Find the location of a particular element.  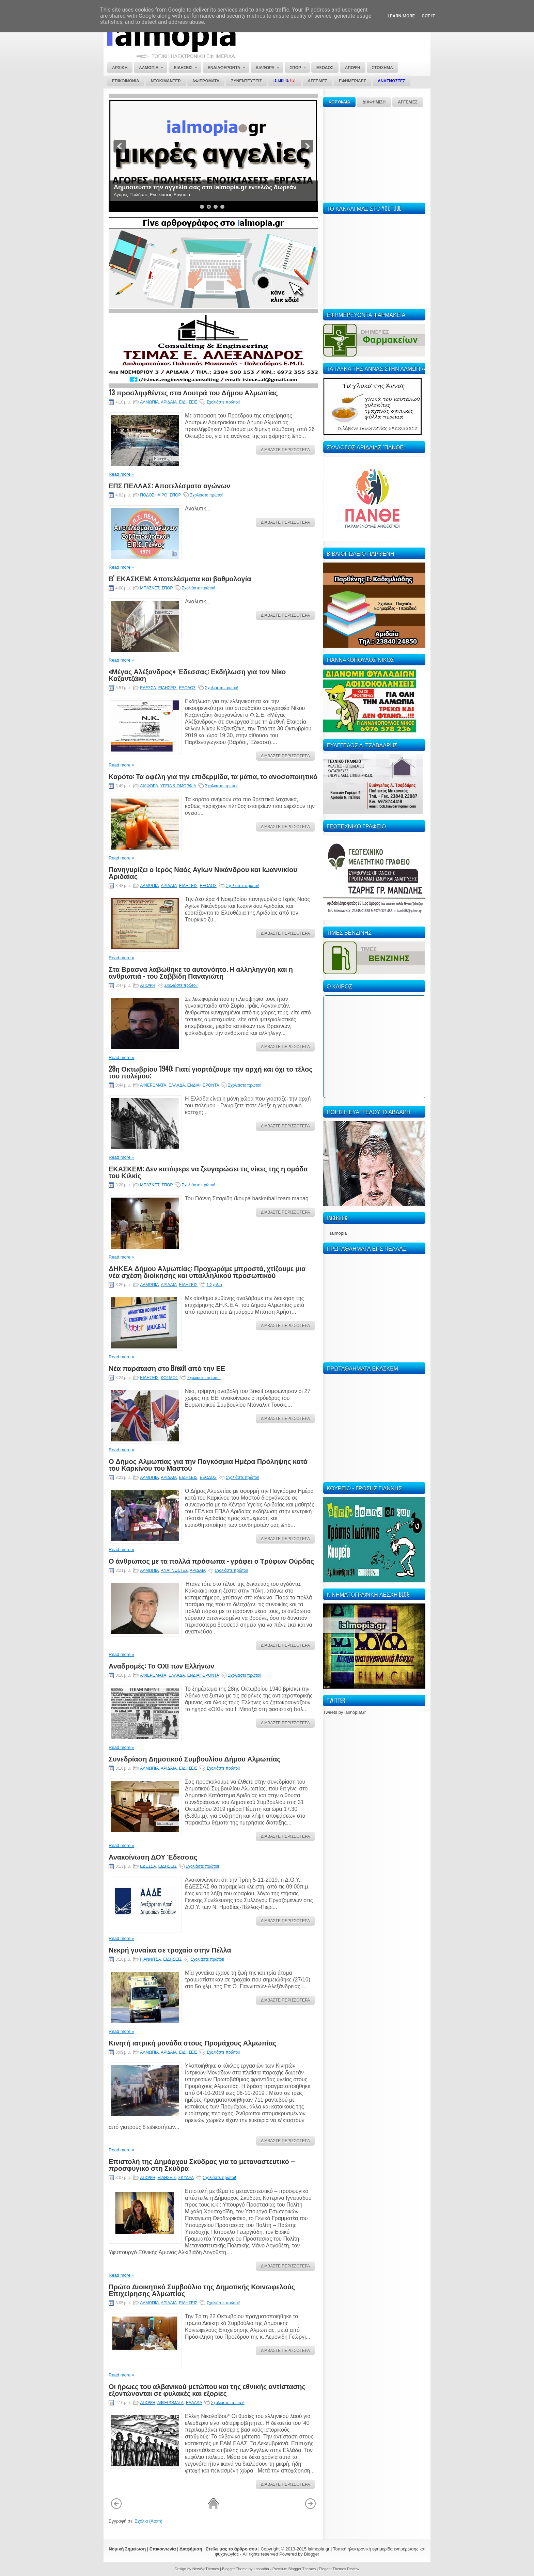

Ο άνθρωπος με τα πολλά πρόσωπα - γράφει ο Τρύφων Ούρδας is located at coordinates (211, 1560).